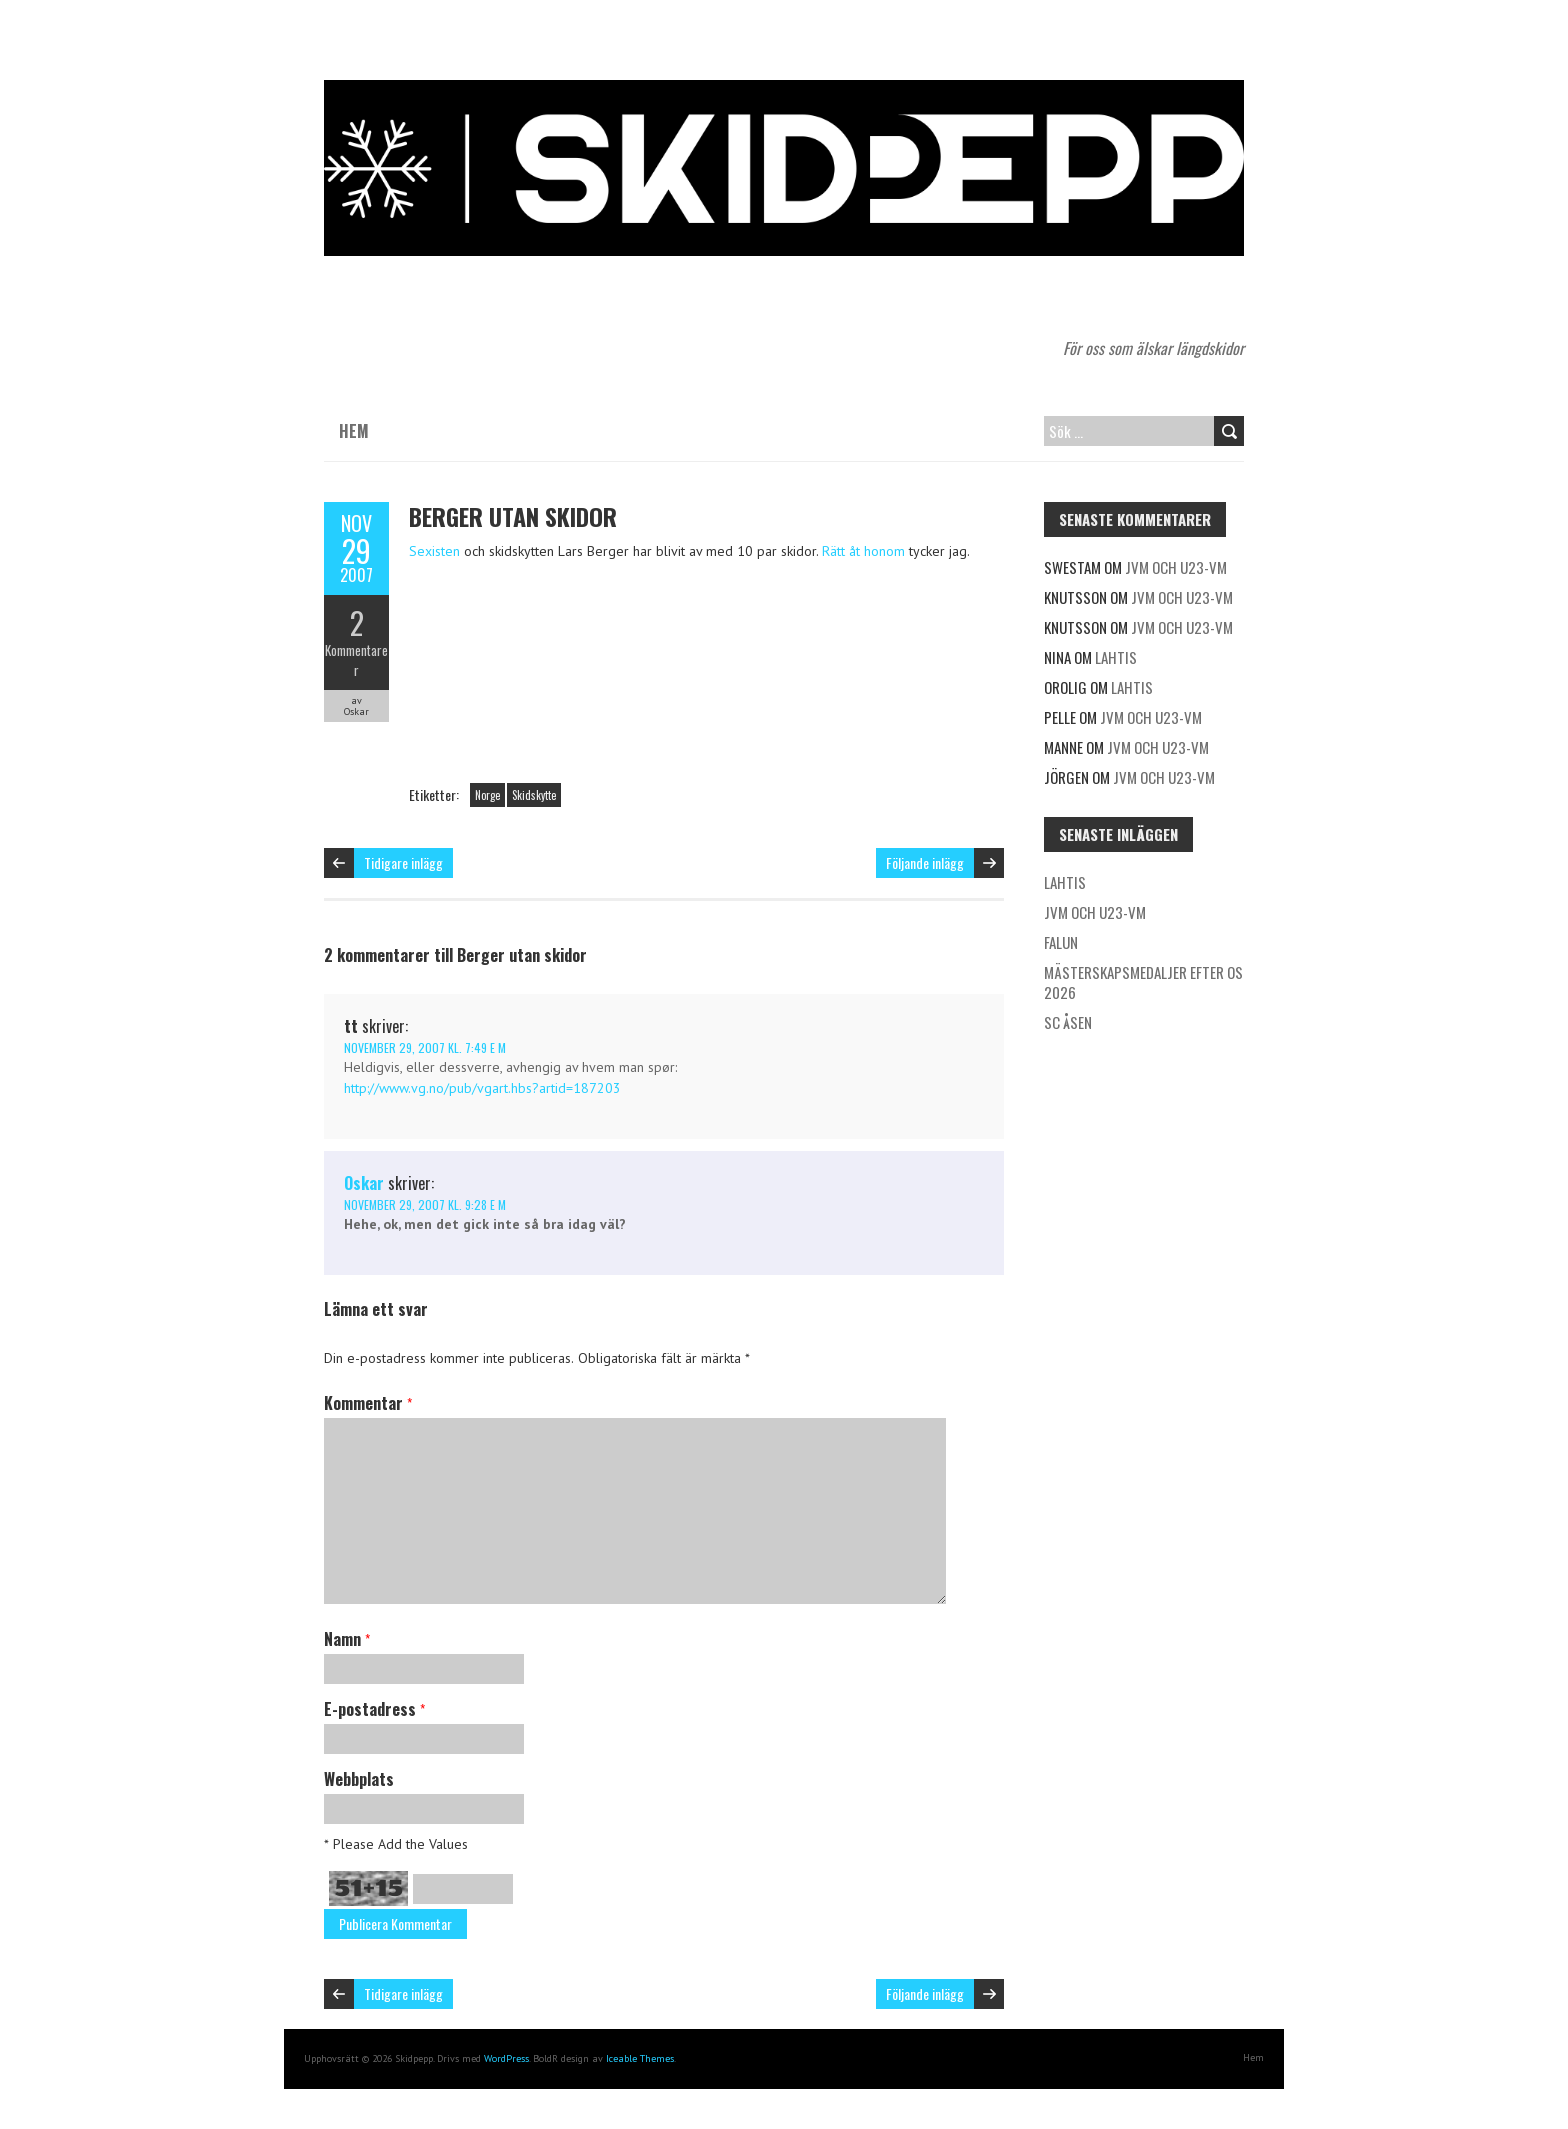 The image size is (1568, 2129). I want to click on Lahtis, so click(1116, 657).